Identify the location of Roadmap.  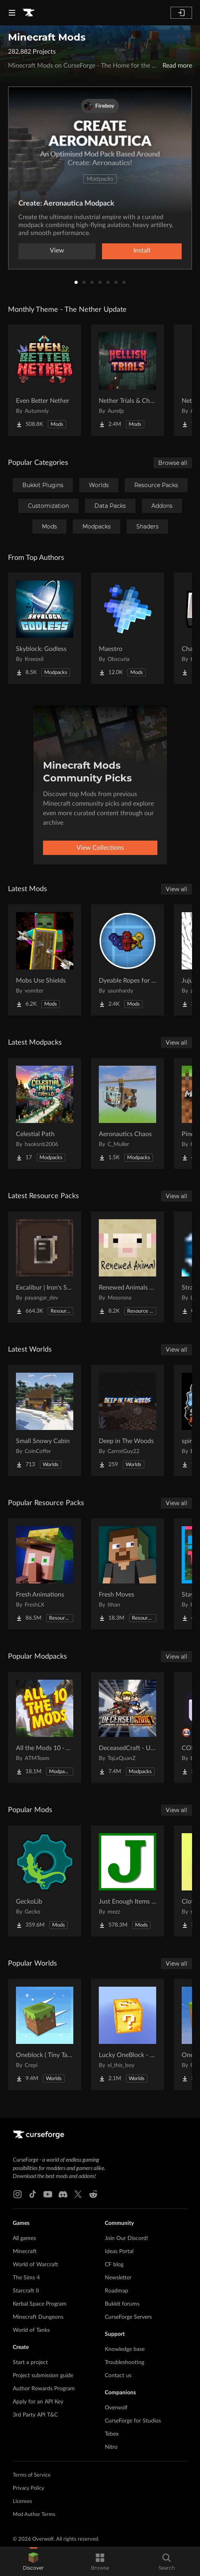
(116, 2291).